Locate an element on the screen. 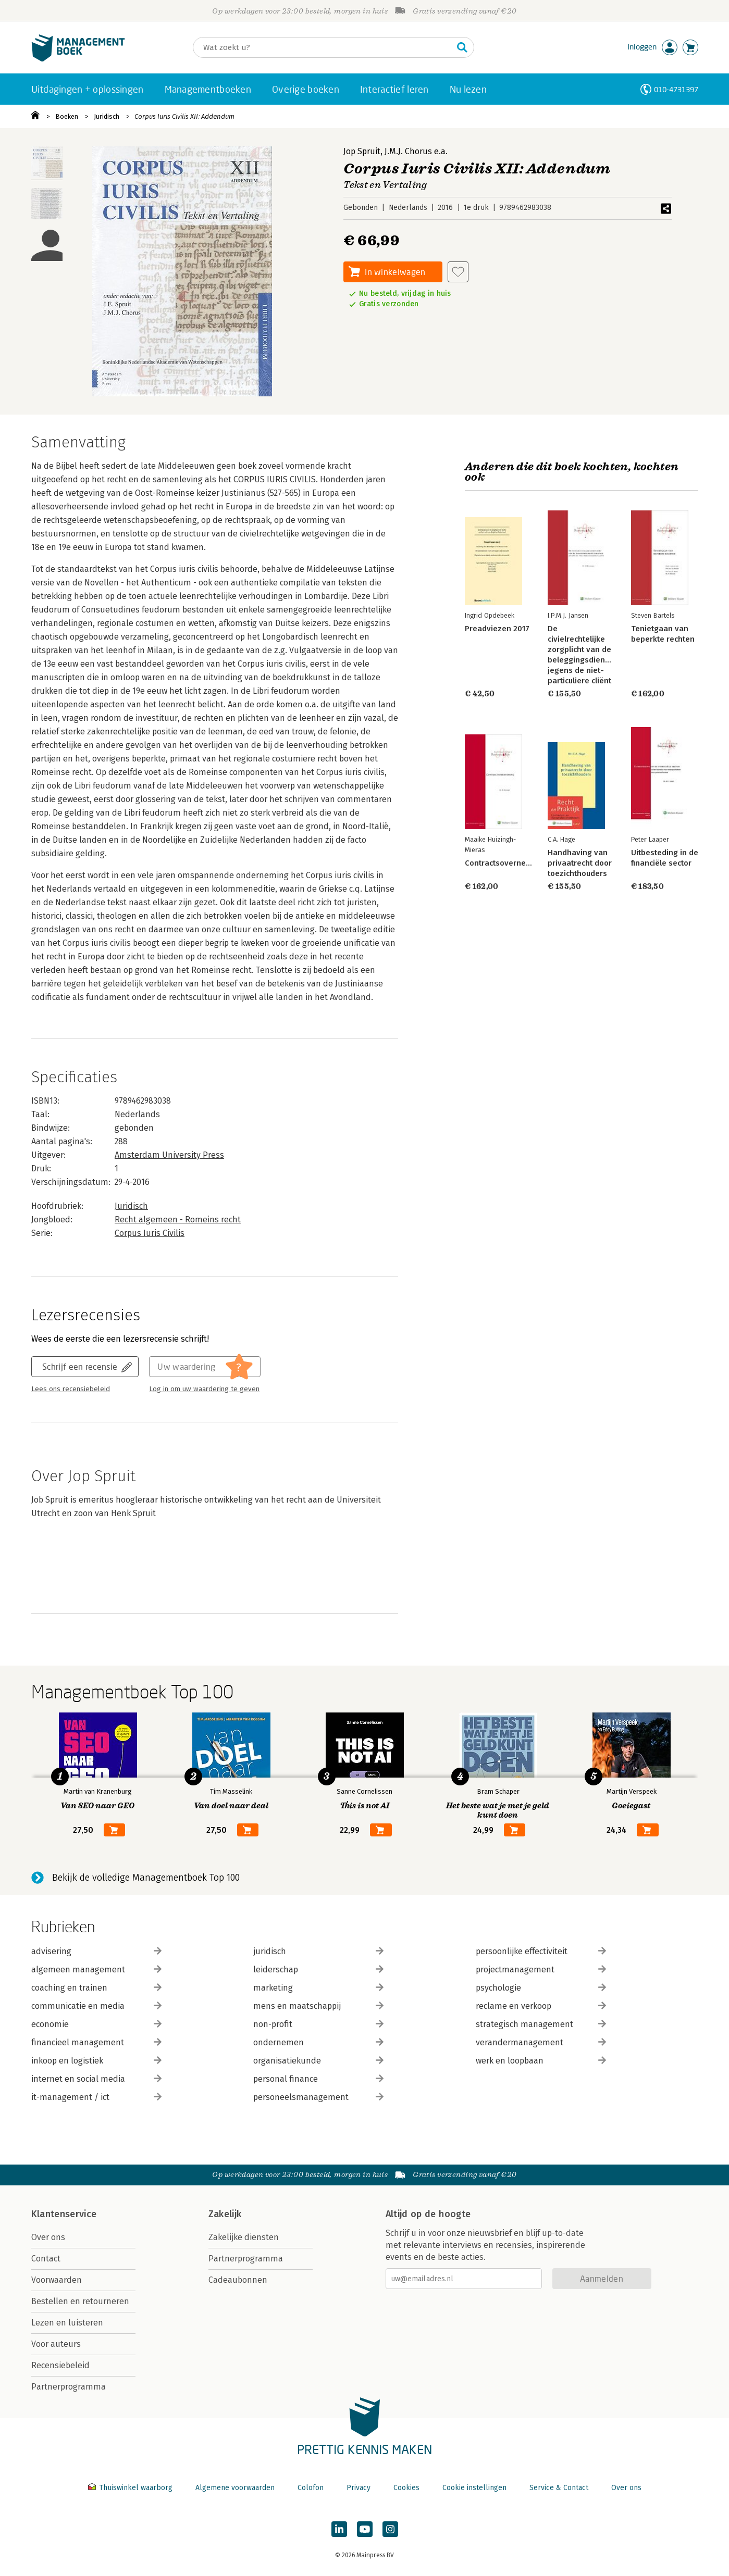 This screenshot has height=2576, width=729. reclame en verkoop is located at coordinates (541, 2006).